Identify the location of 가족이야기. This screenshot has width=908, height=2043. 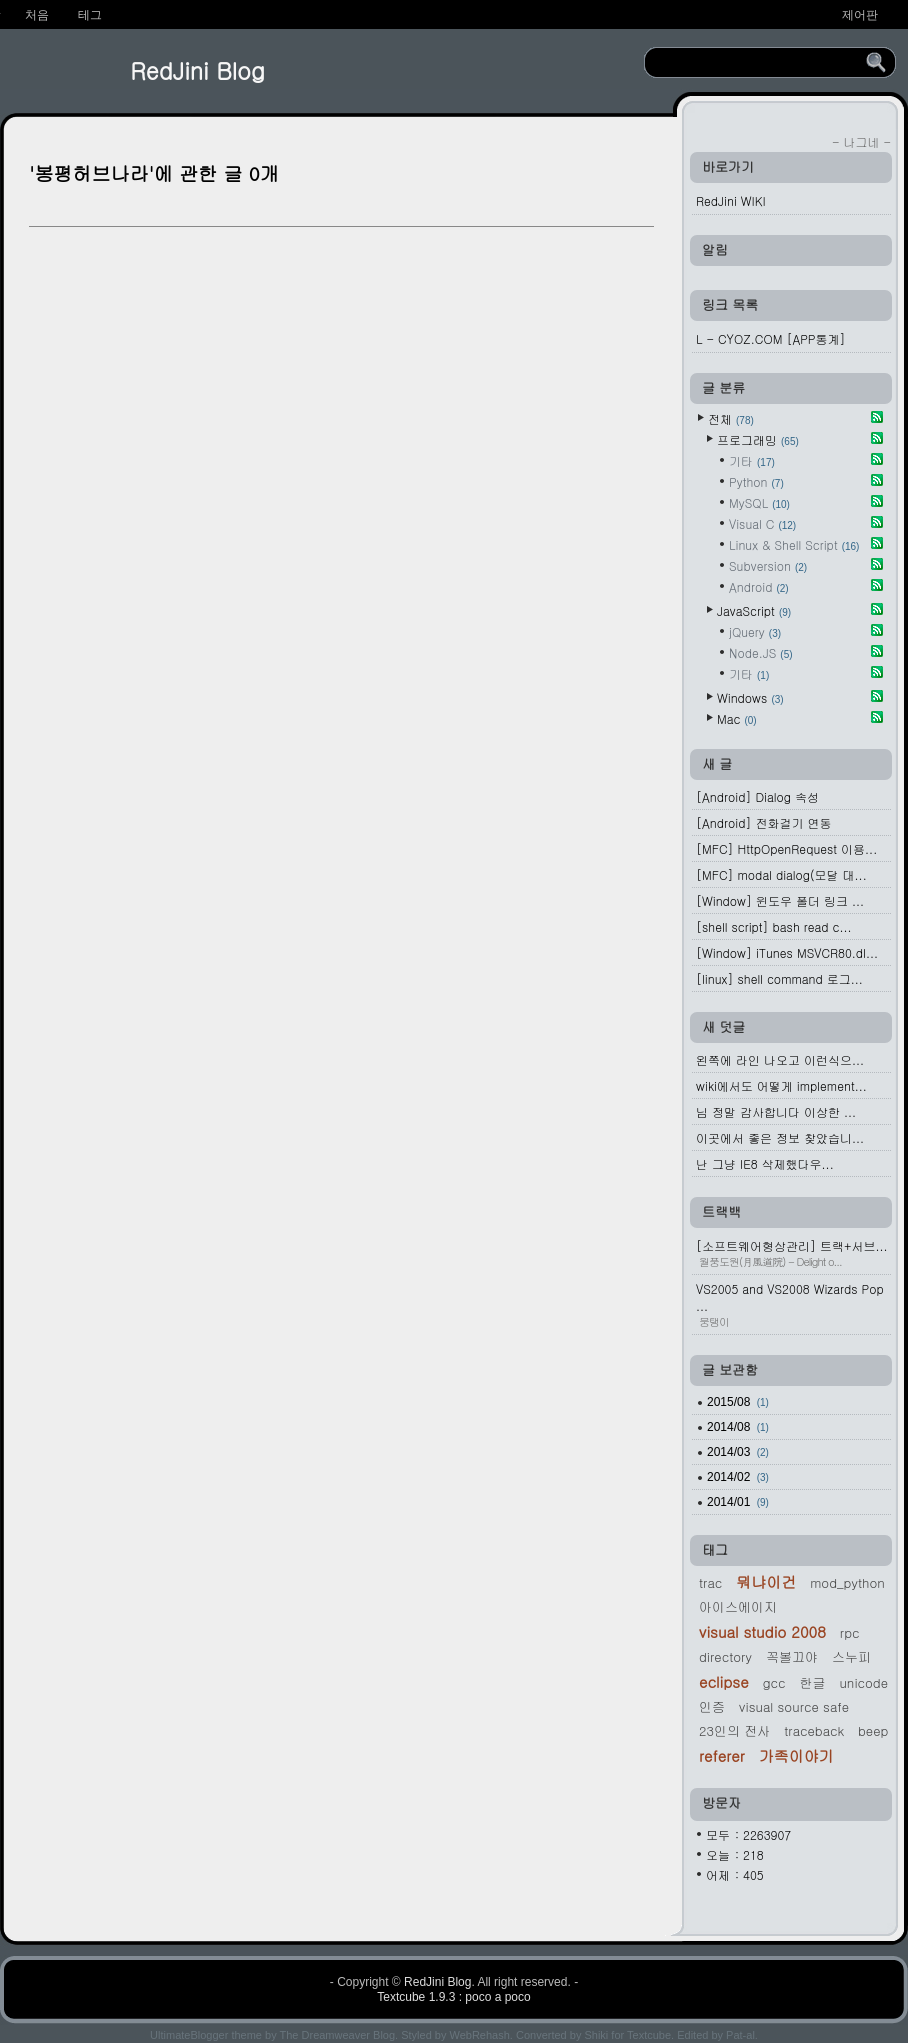
(796, 1755).